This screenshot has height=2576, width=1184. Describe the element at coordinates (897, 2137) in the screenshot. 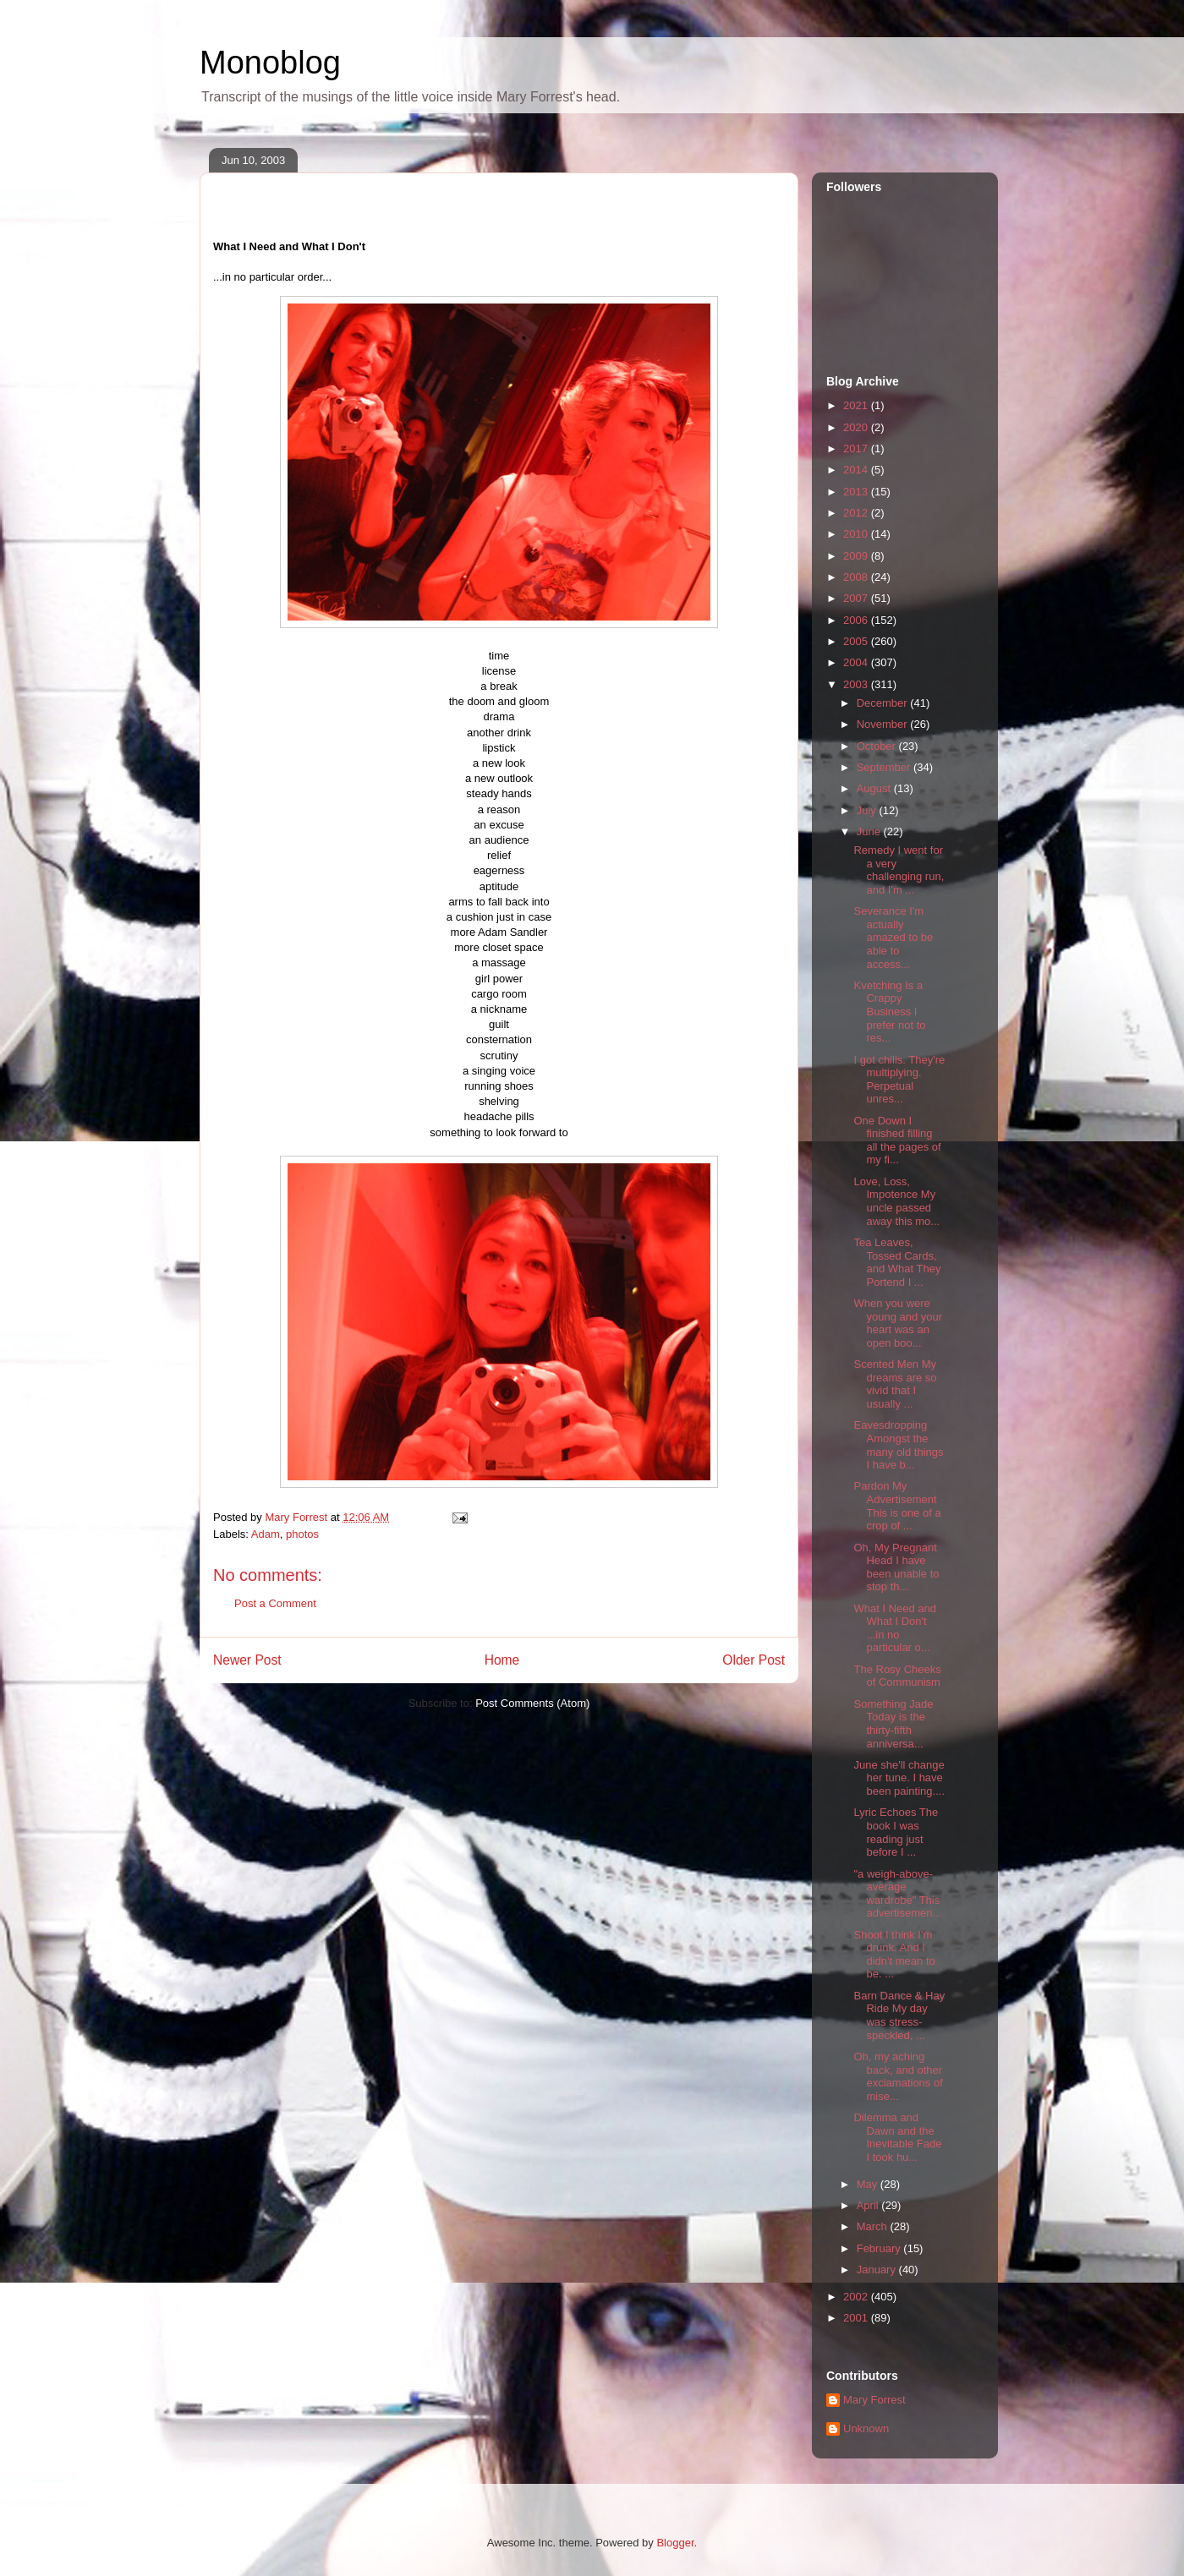

I see `Dilemma and Dawn and the Inevitable Fade I took hu...` at that location.